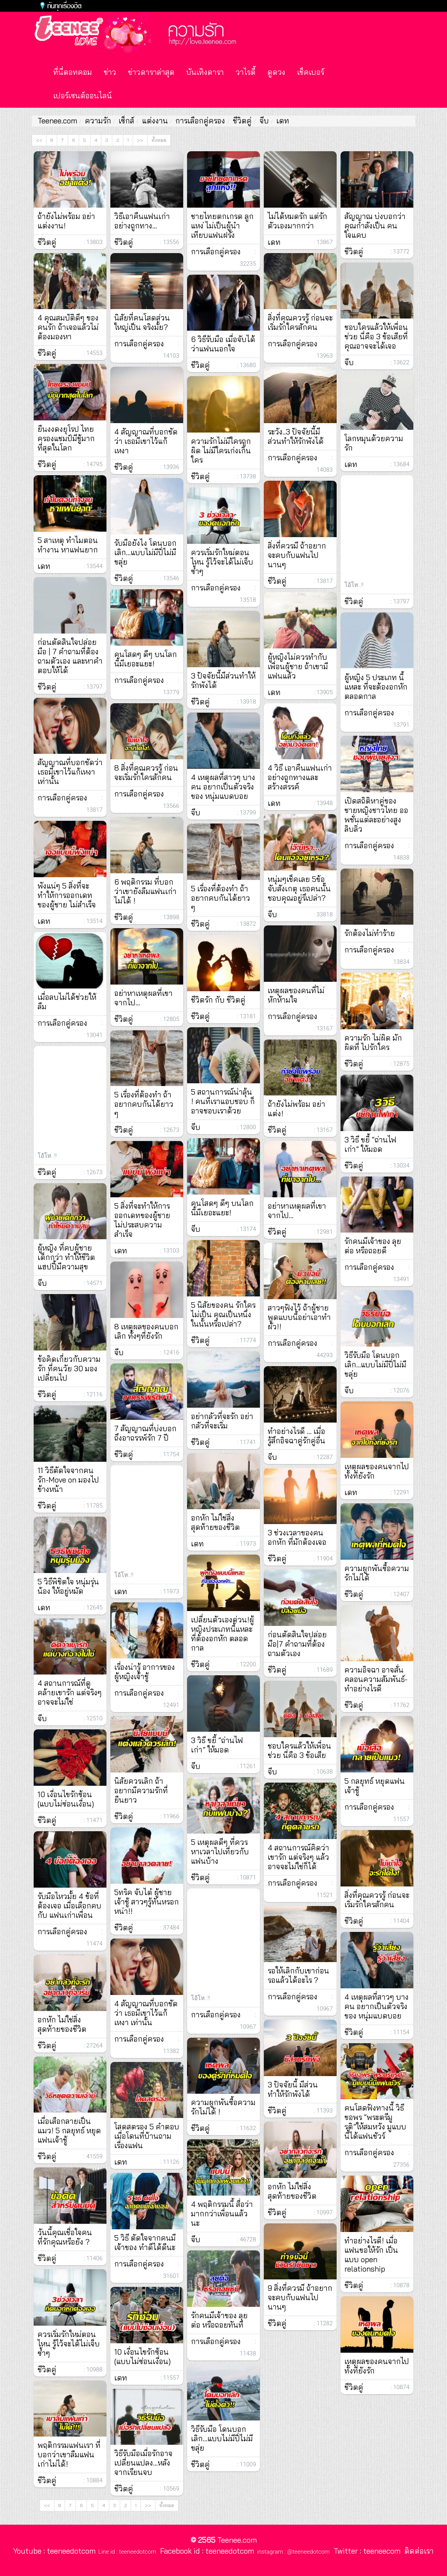 This screenshot has height=2576, width=447. Describe the element at coordinates (223, 2107) in the screenshot. I see `ความผูกพันซื้อความรักไม่ได้ !` at that location.